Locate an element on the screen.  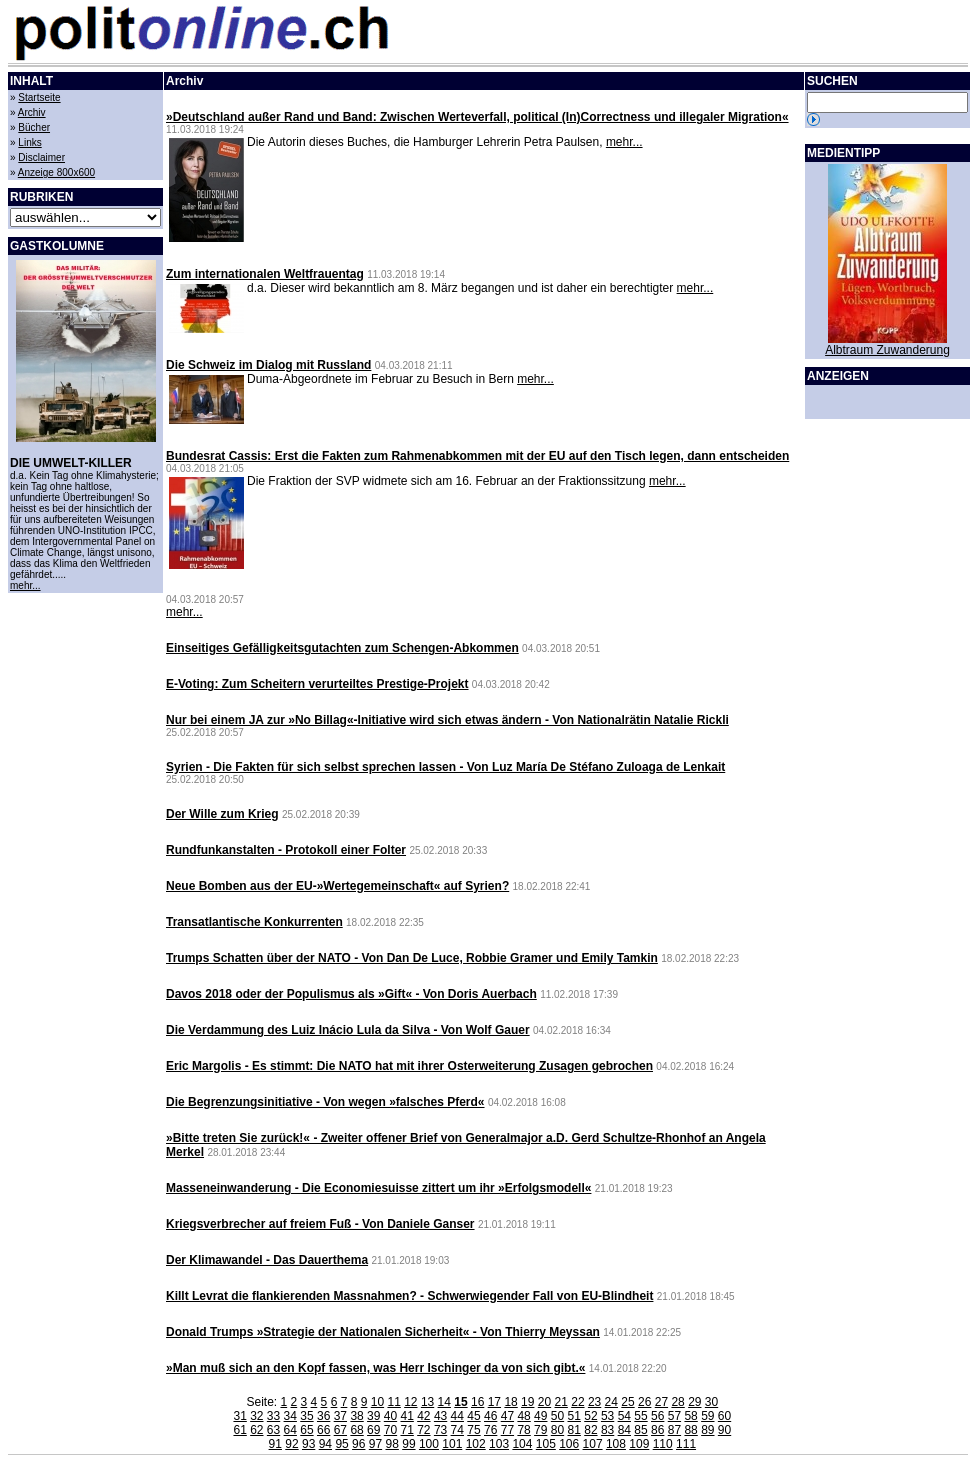
47 is located at coordinates (507, 1416).